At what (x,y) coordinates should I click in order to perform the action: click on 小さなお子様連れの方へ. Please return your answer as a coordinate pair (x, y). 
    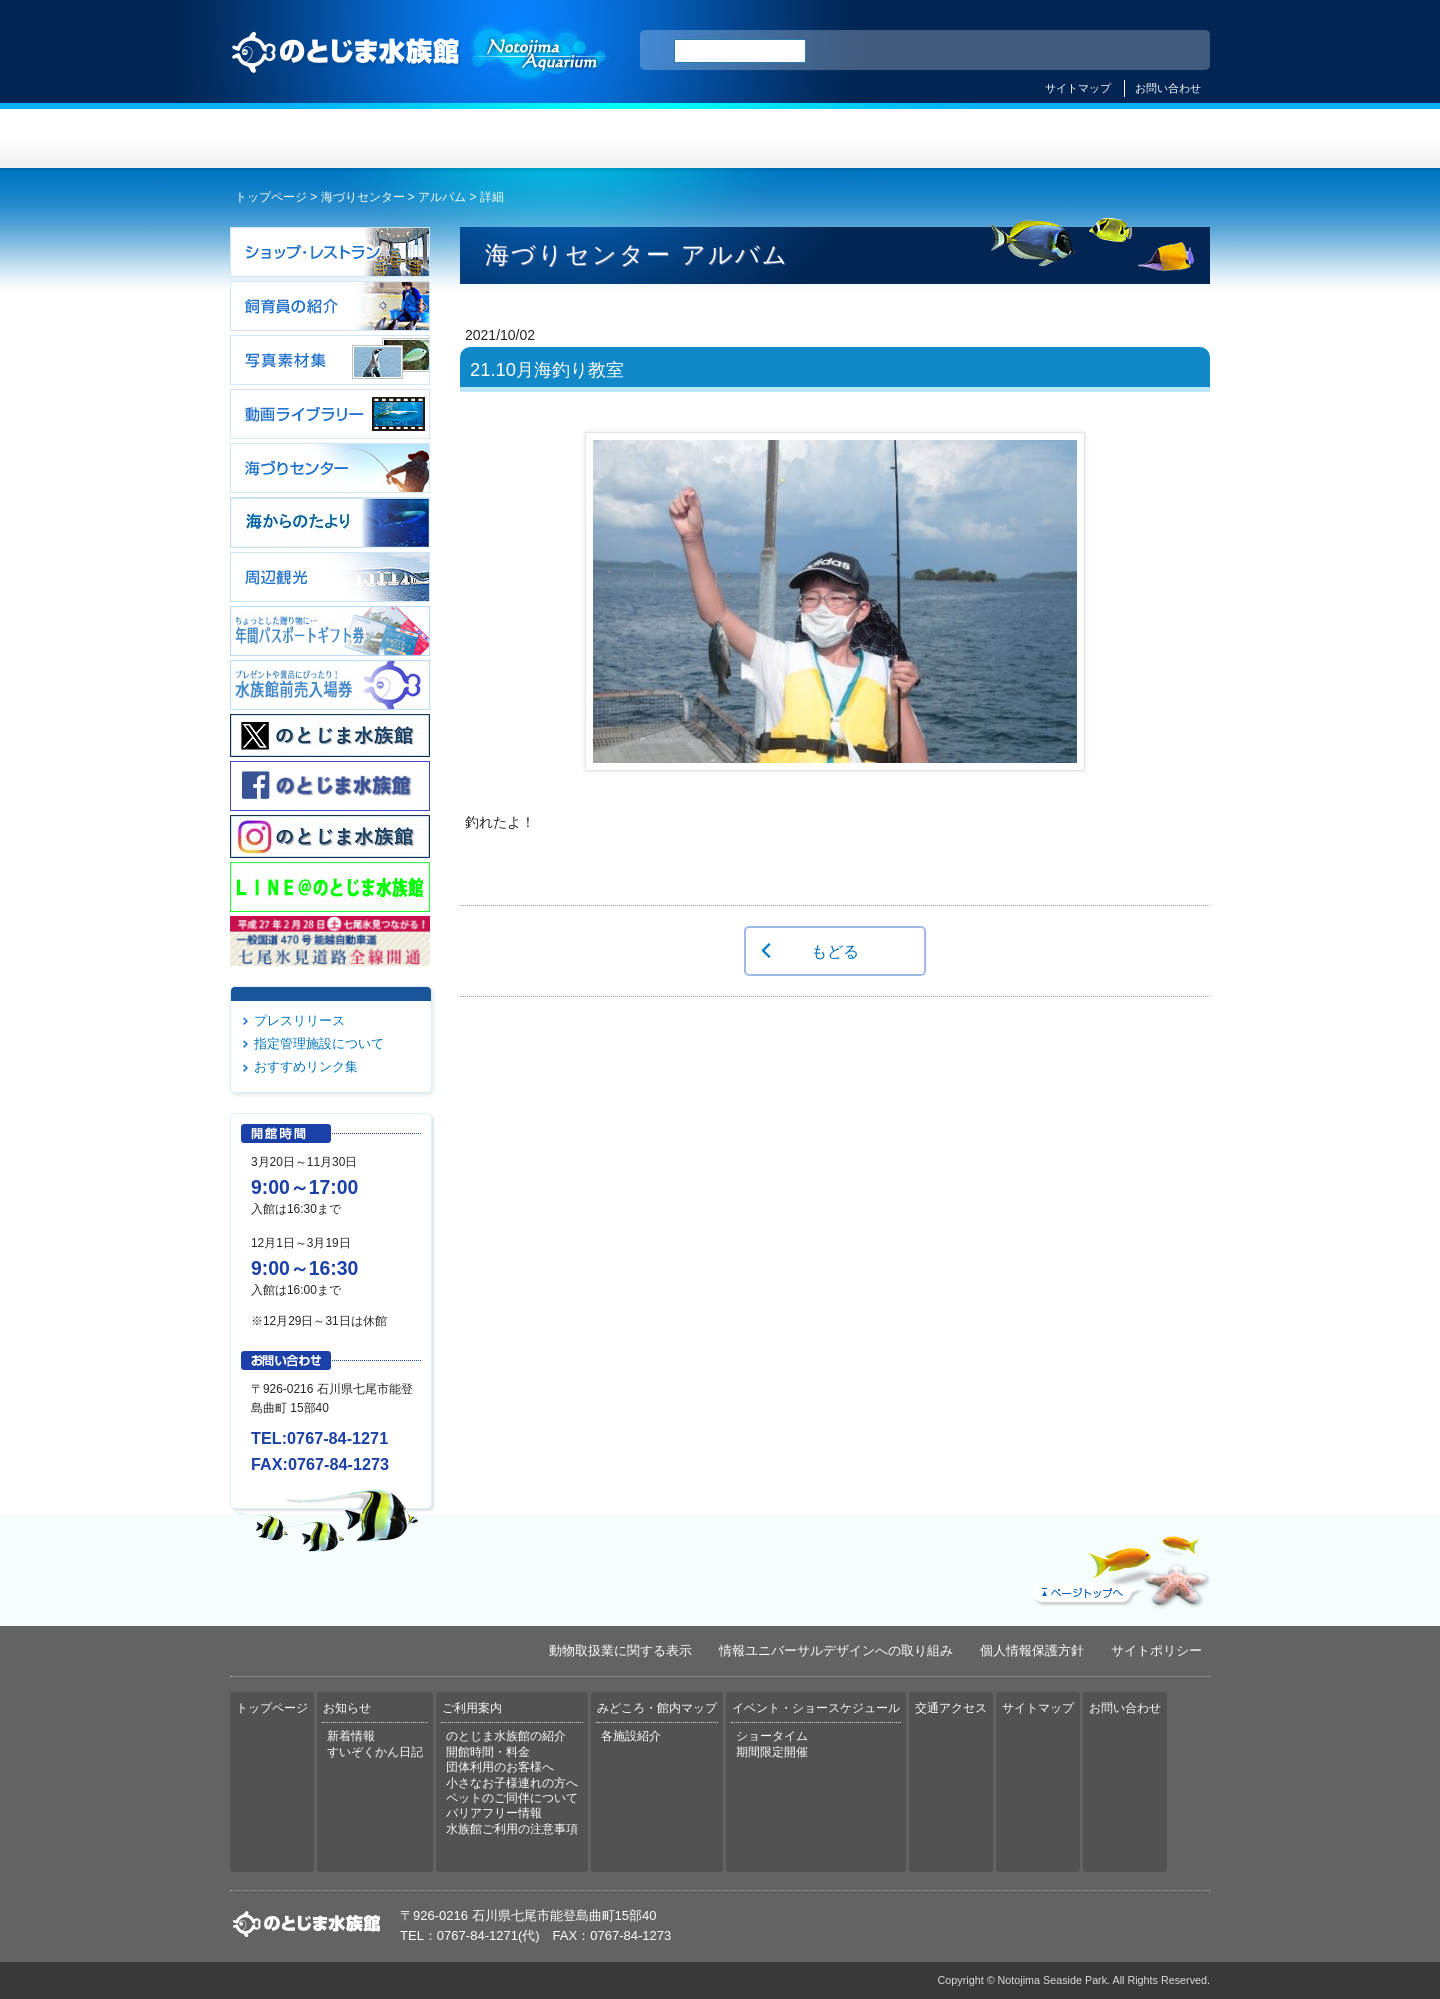
    Looking at the image, I should click on (512, 1783).